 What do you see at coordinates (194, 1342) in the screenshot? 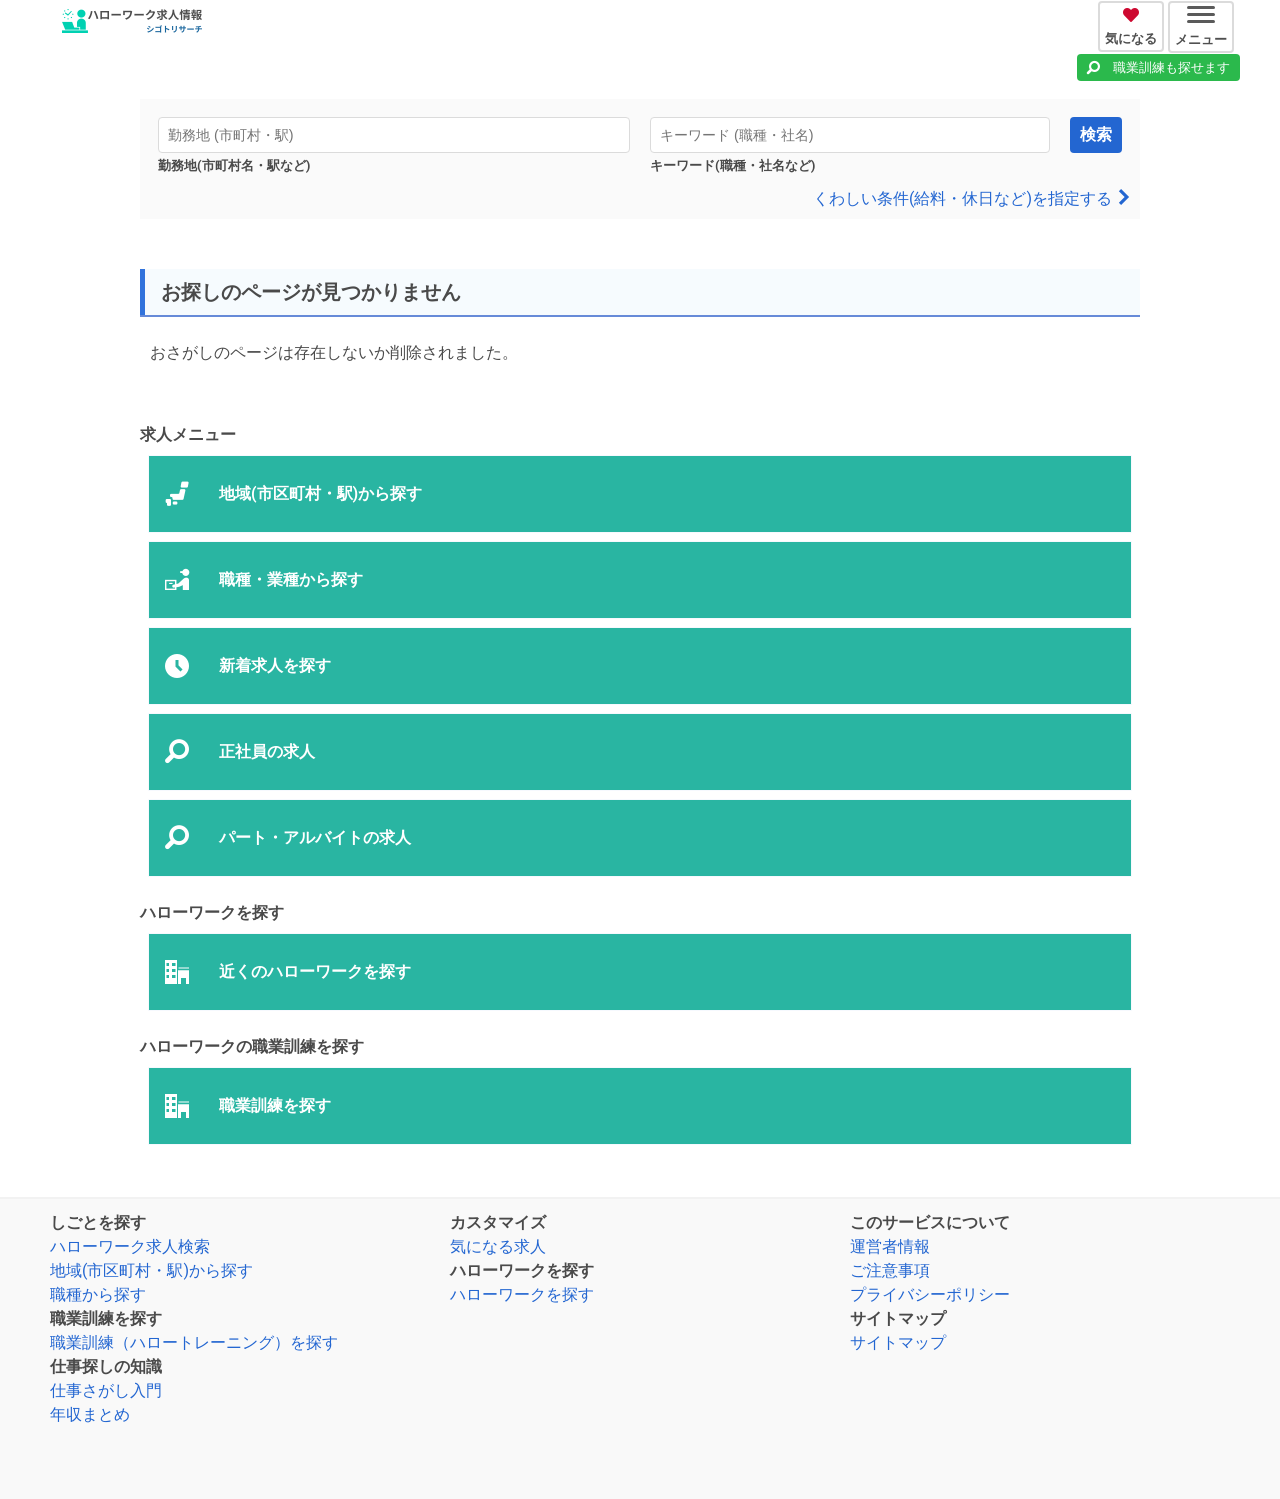
I see `職業訓練（ハロートレーニング）を探す` at bounding box center [194, 1342].